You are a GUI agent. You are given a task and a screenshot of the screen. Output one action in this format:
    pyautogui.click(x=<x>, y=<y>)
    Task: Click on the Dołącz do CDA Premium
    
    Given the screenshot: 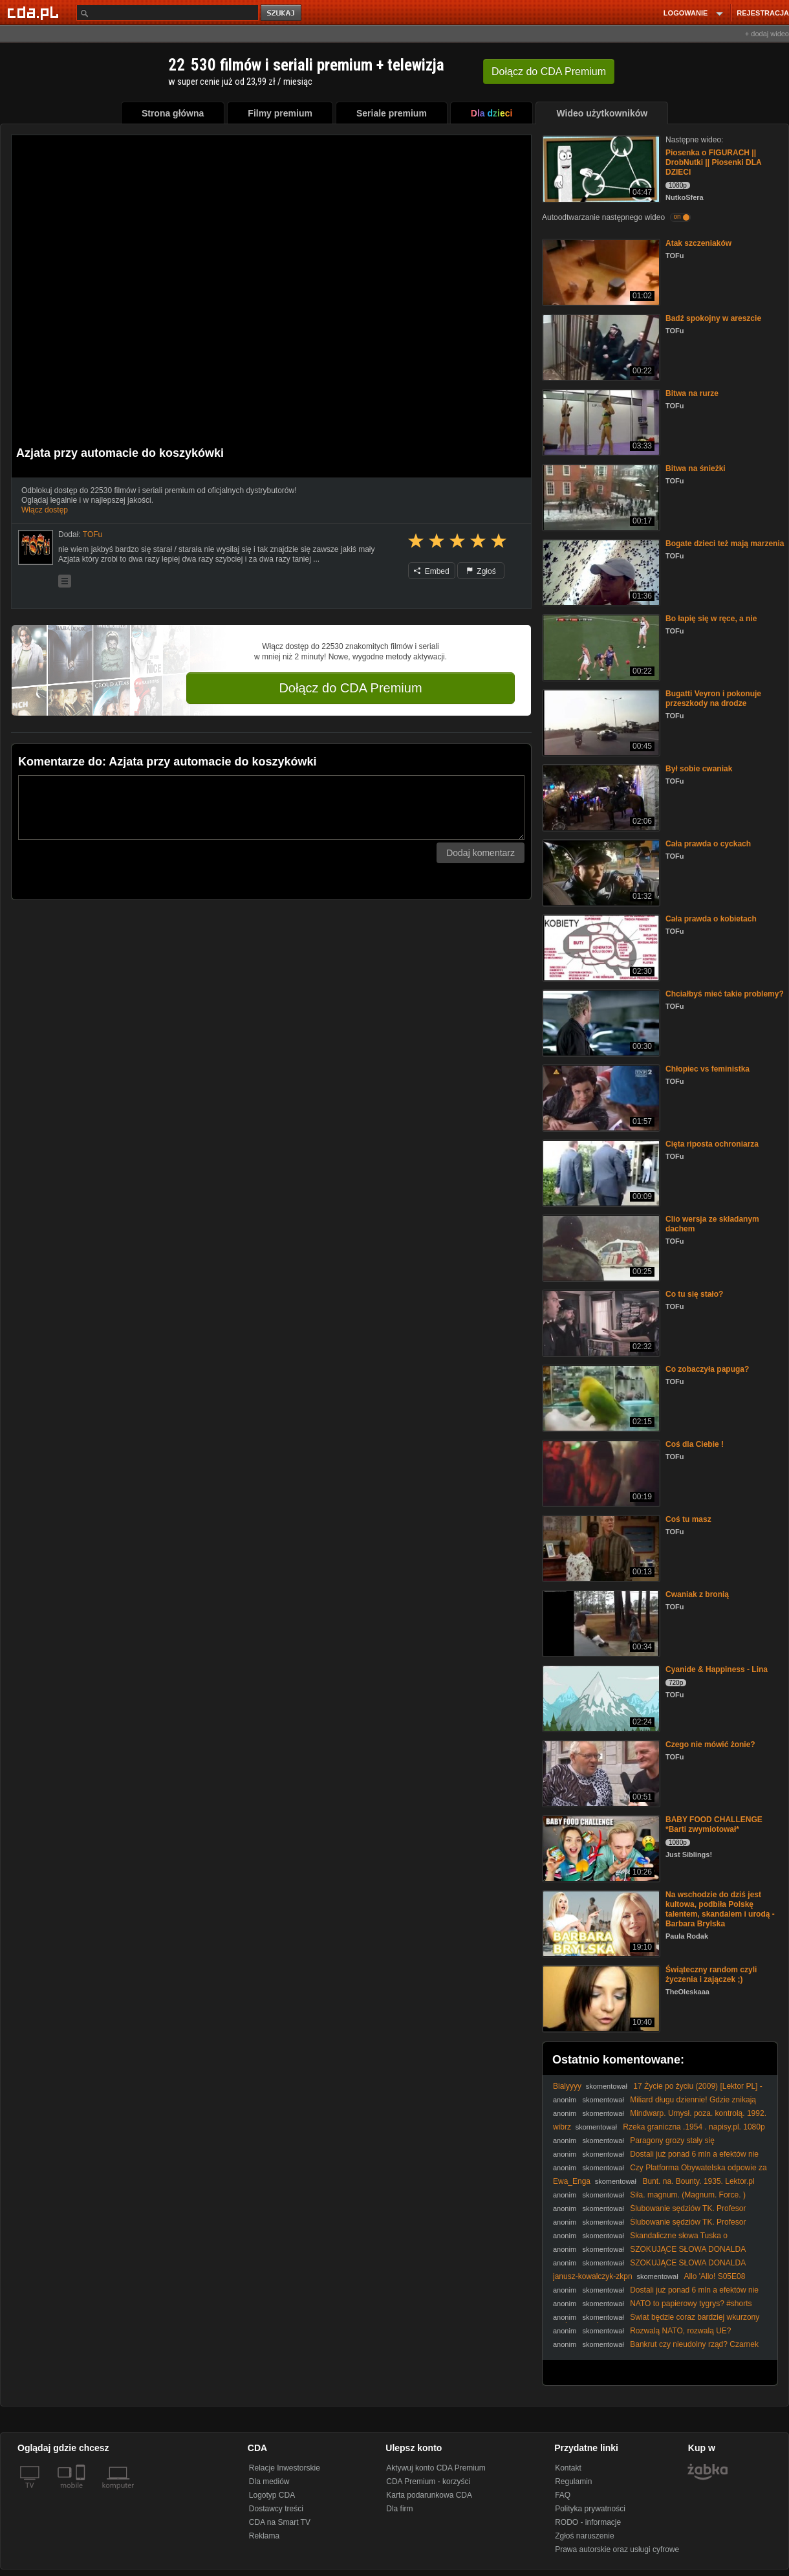 What is the action you would take?
    pyautogui.click(x=350, y=688)
    